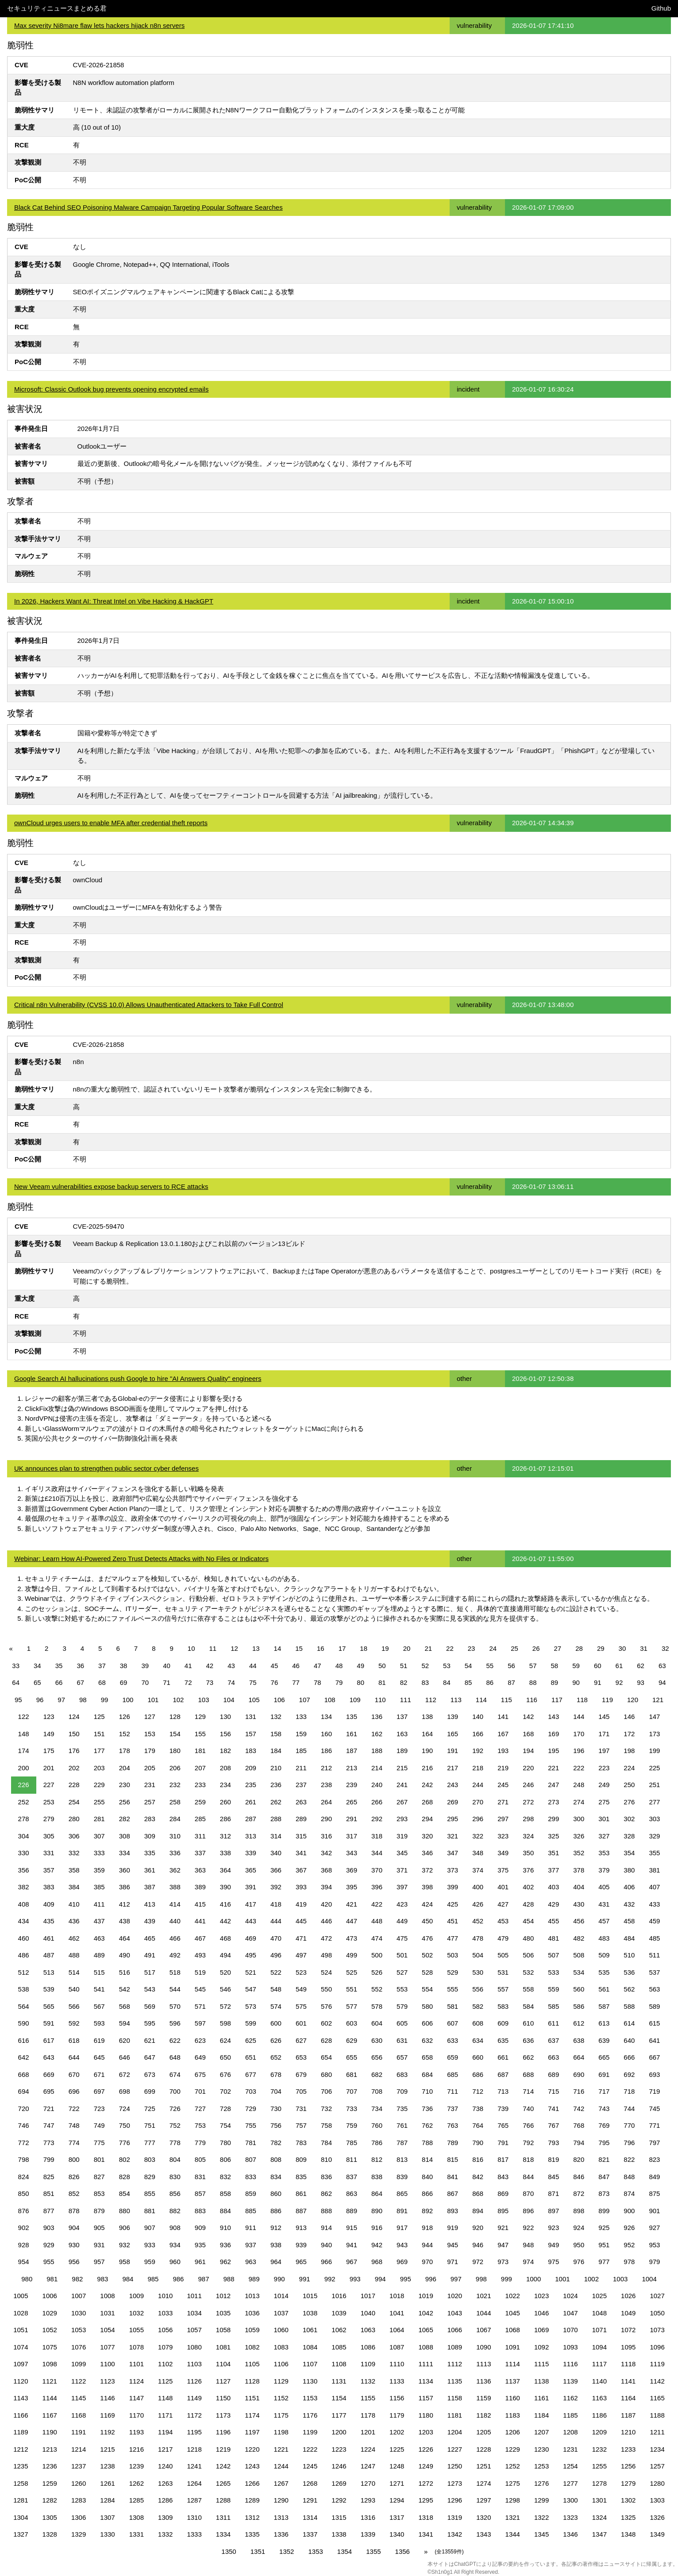 The width and height of the screenshot is (678, 2576). What do you see at coordinates (376, 1768) in the screenshot?
I see `214` at bounding box center [376, 1768].